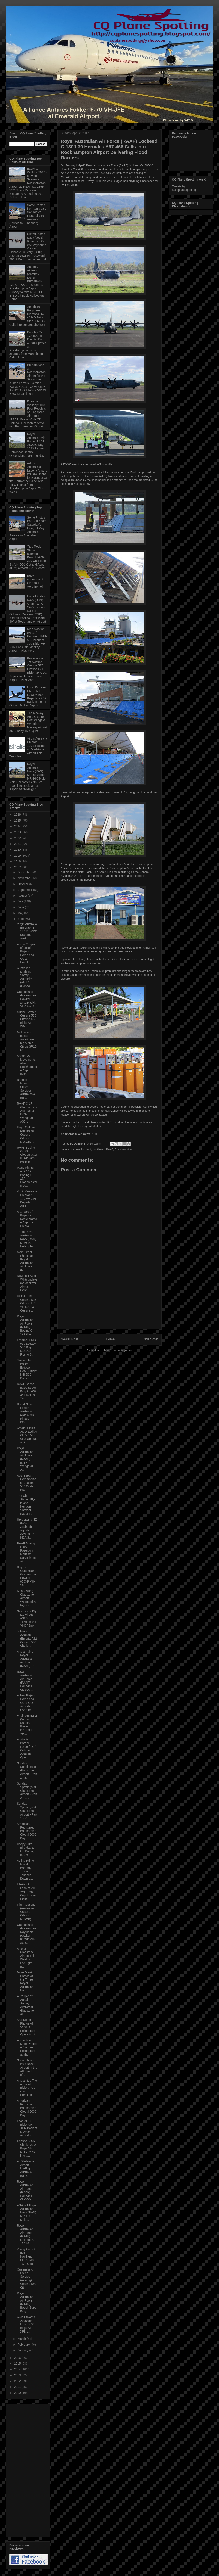  I want to click on 2016, so click(18, 2357).